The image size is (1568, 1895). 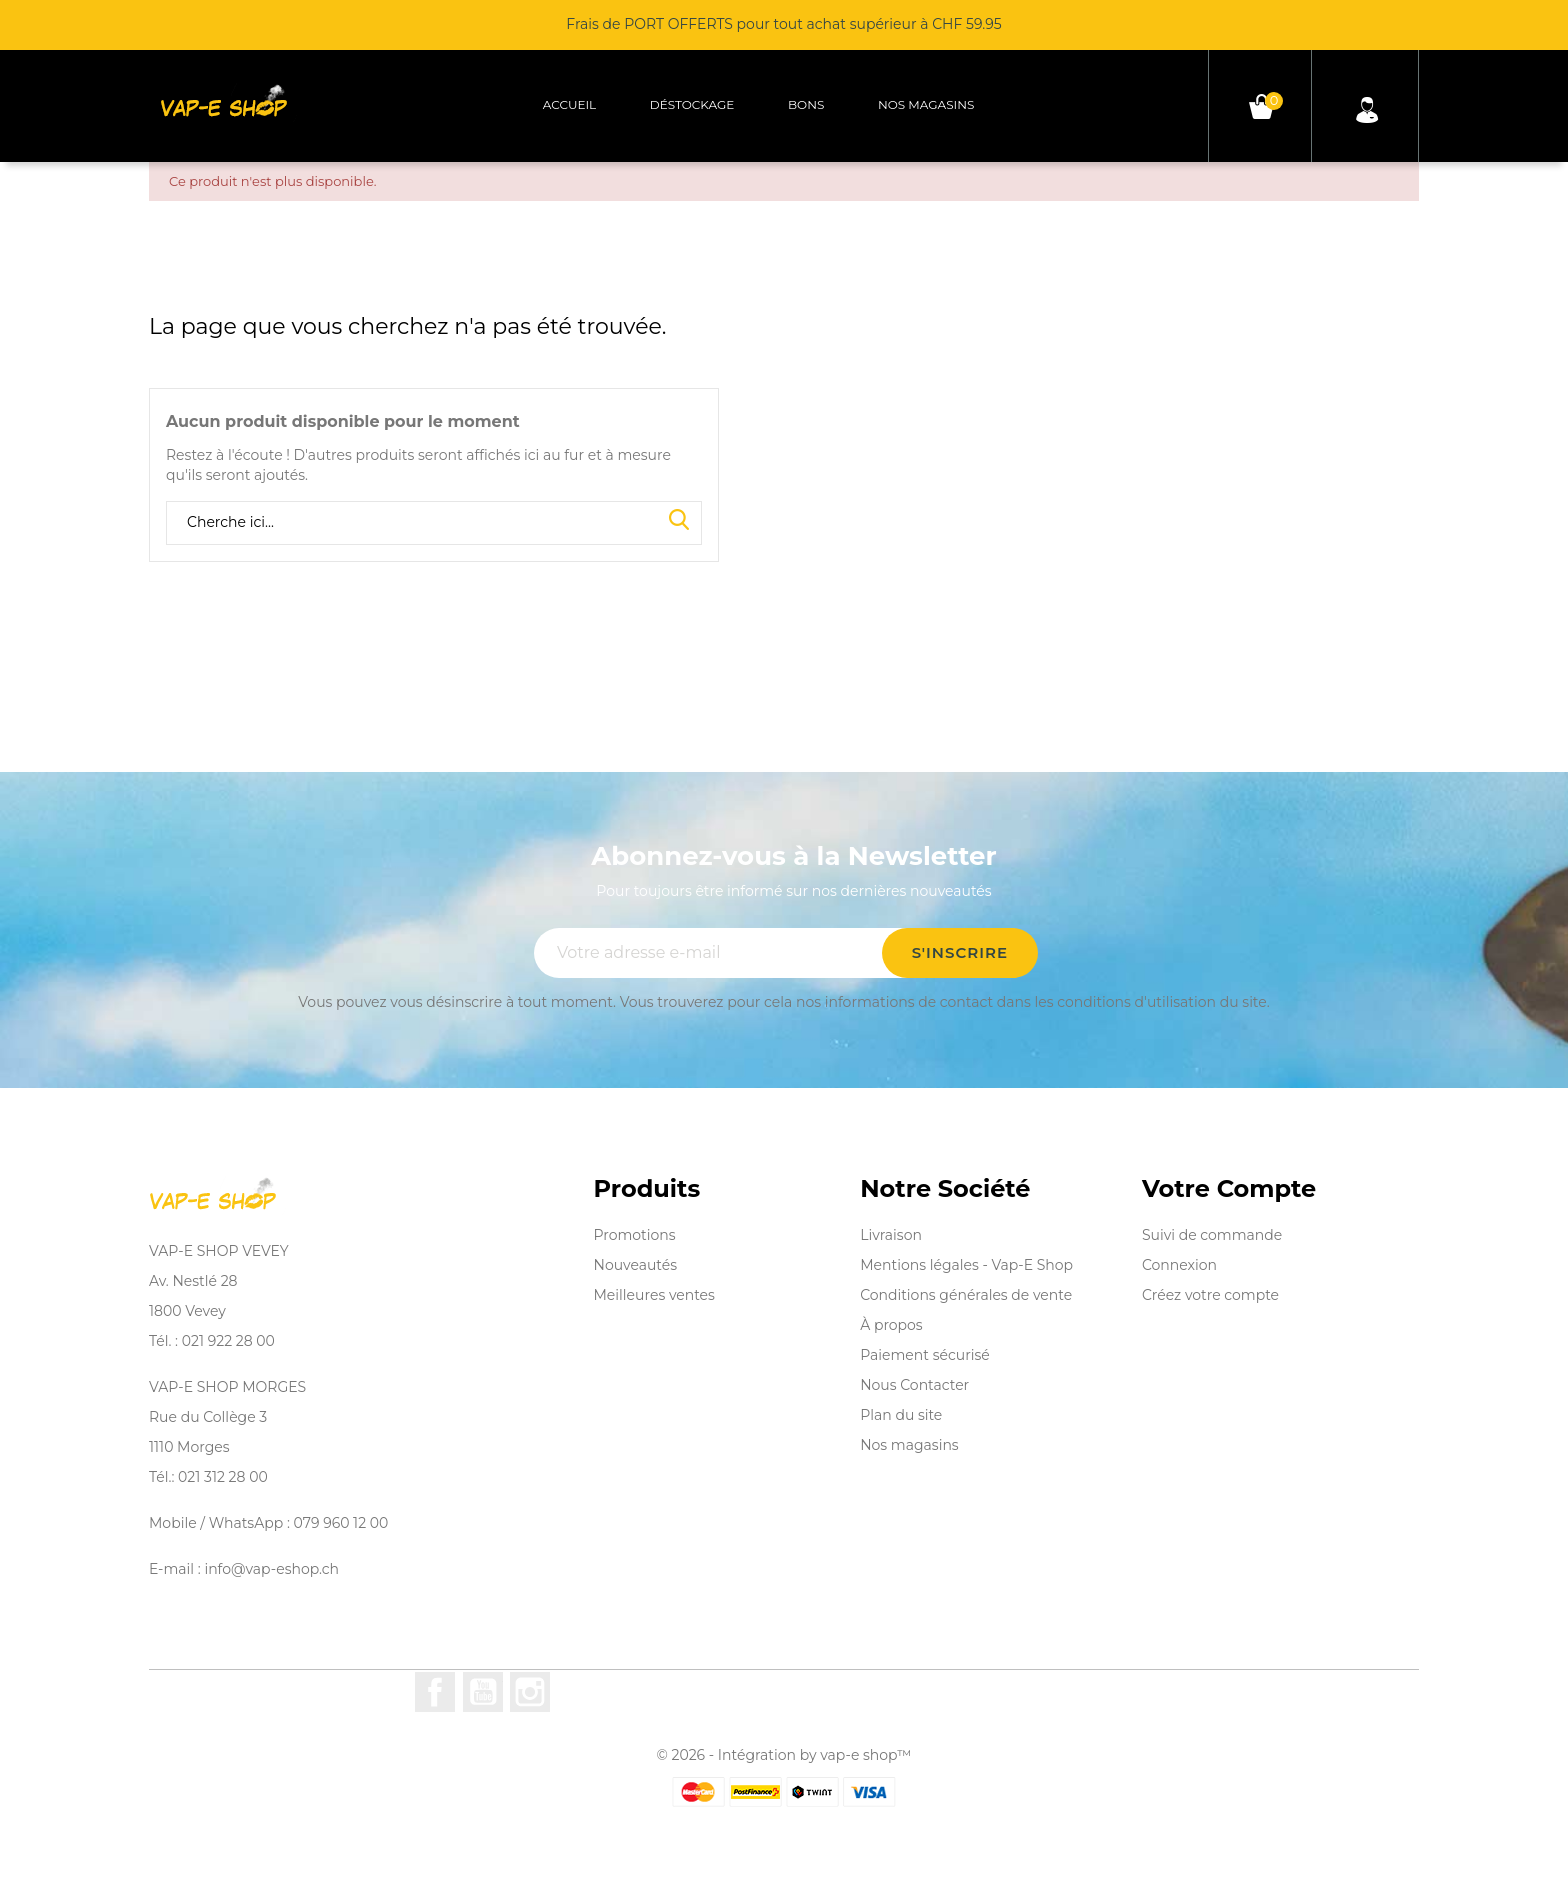 I want to click on Nouveautés, so click(x=636, y=1265).